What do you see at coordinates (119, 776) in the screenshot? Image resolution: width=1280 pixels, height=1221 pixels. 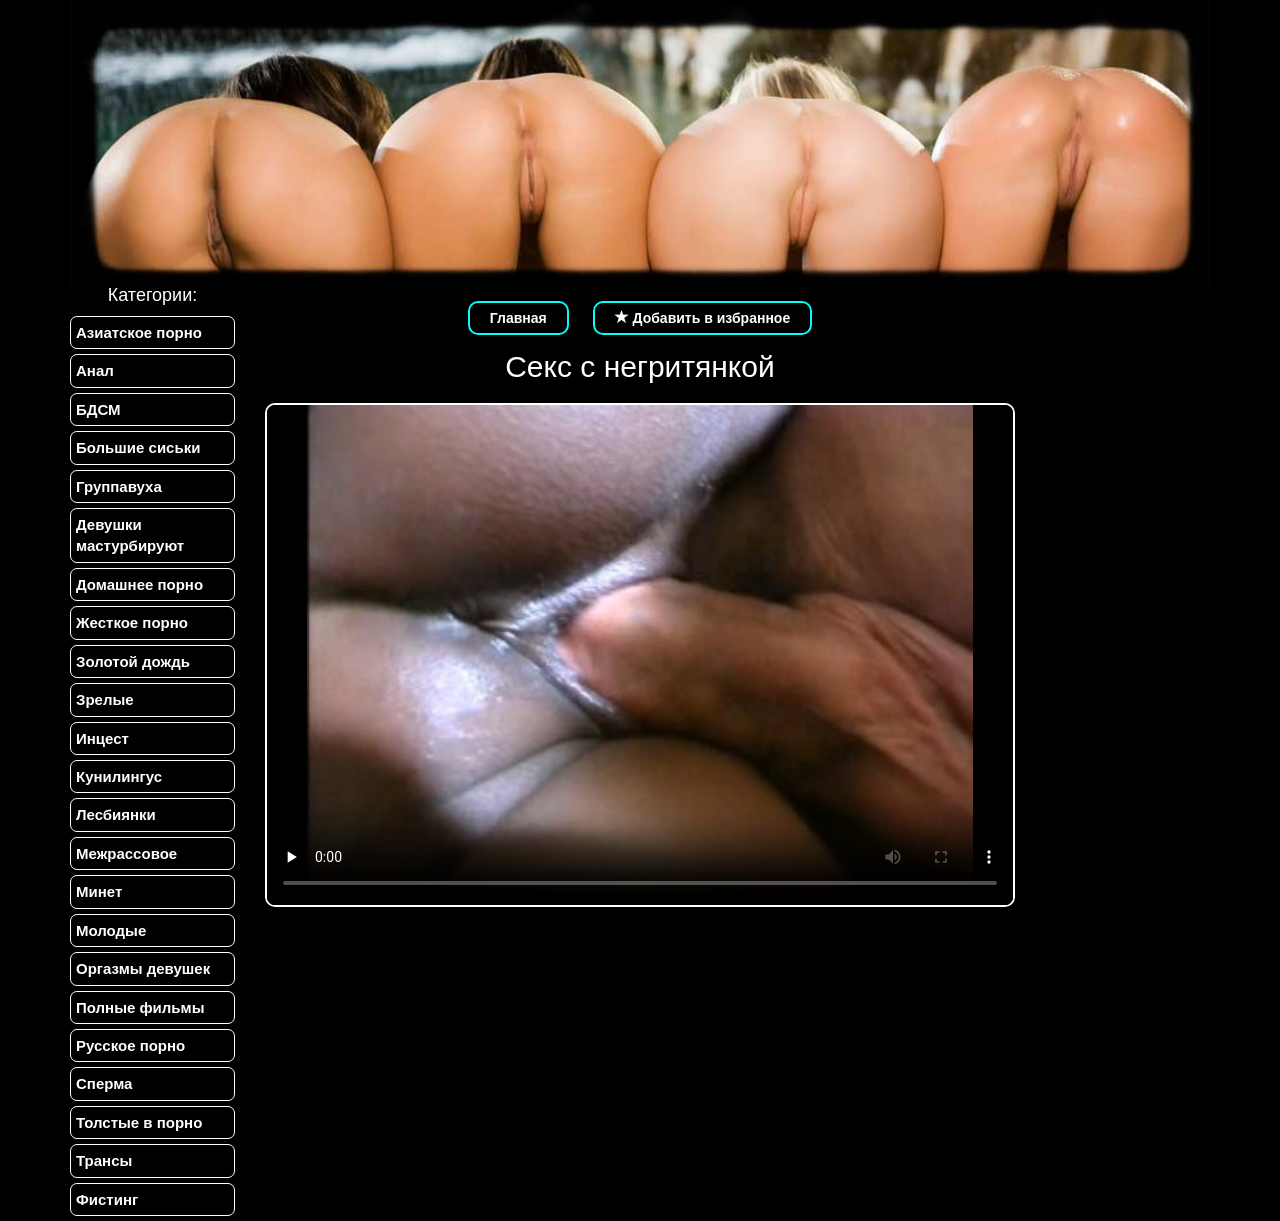 I see `Кунилингус` at bounding box center [119, 776].